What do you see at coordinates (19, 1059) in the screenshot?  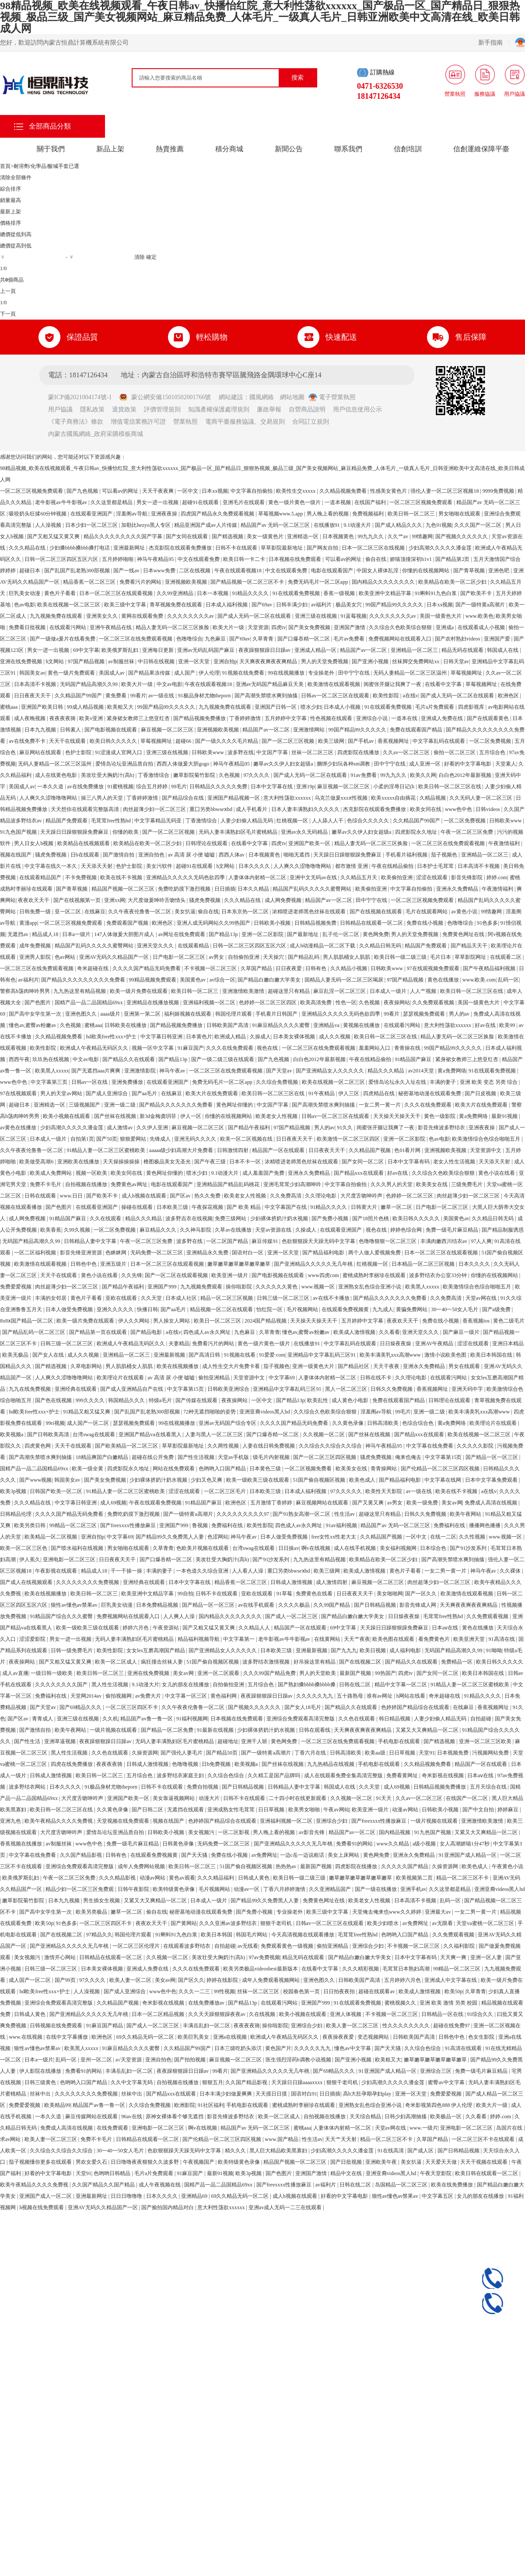 I see `西西午夜` at bounding box center [19, 1059].